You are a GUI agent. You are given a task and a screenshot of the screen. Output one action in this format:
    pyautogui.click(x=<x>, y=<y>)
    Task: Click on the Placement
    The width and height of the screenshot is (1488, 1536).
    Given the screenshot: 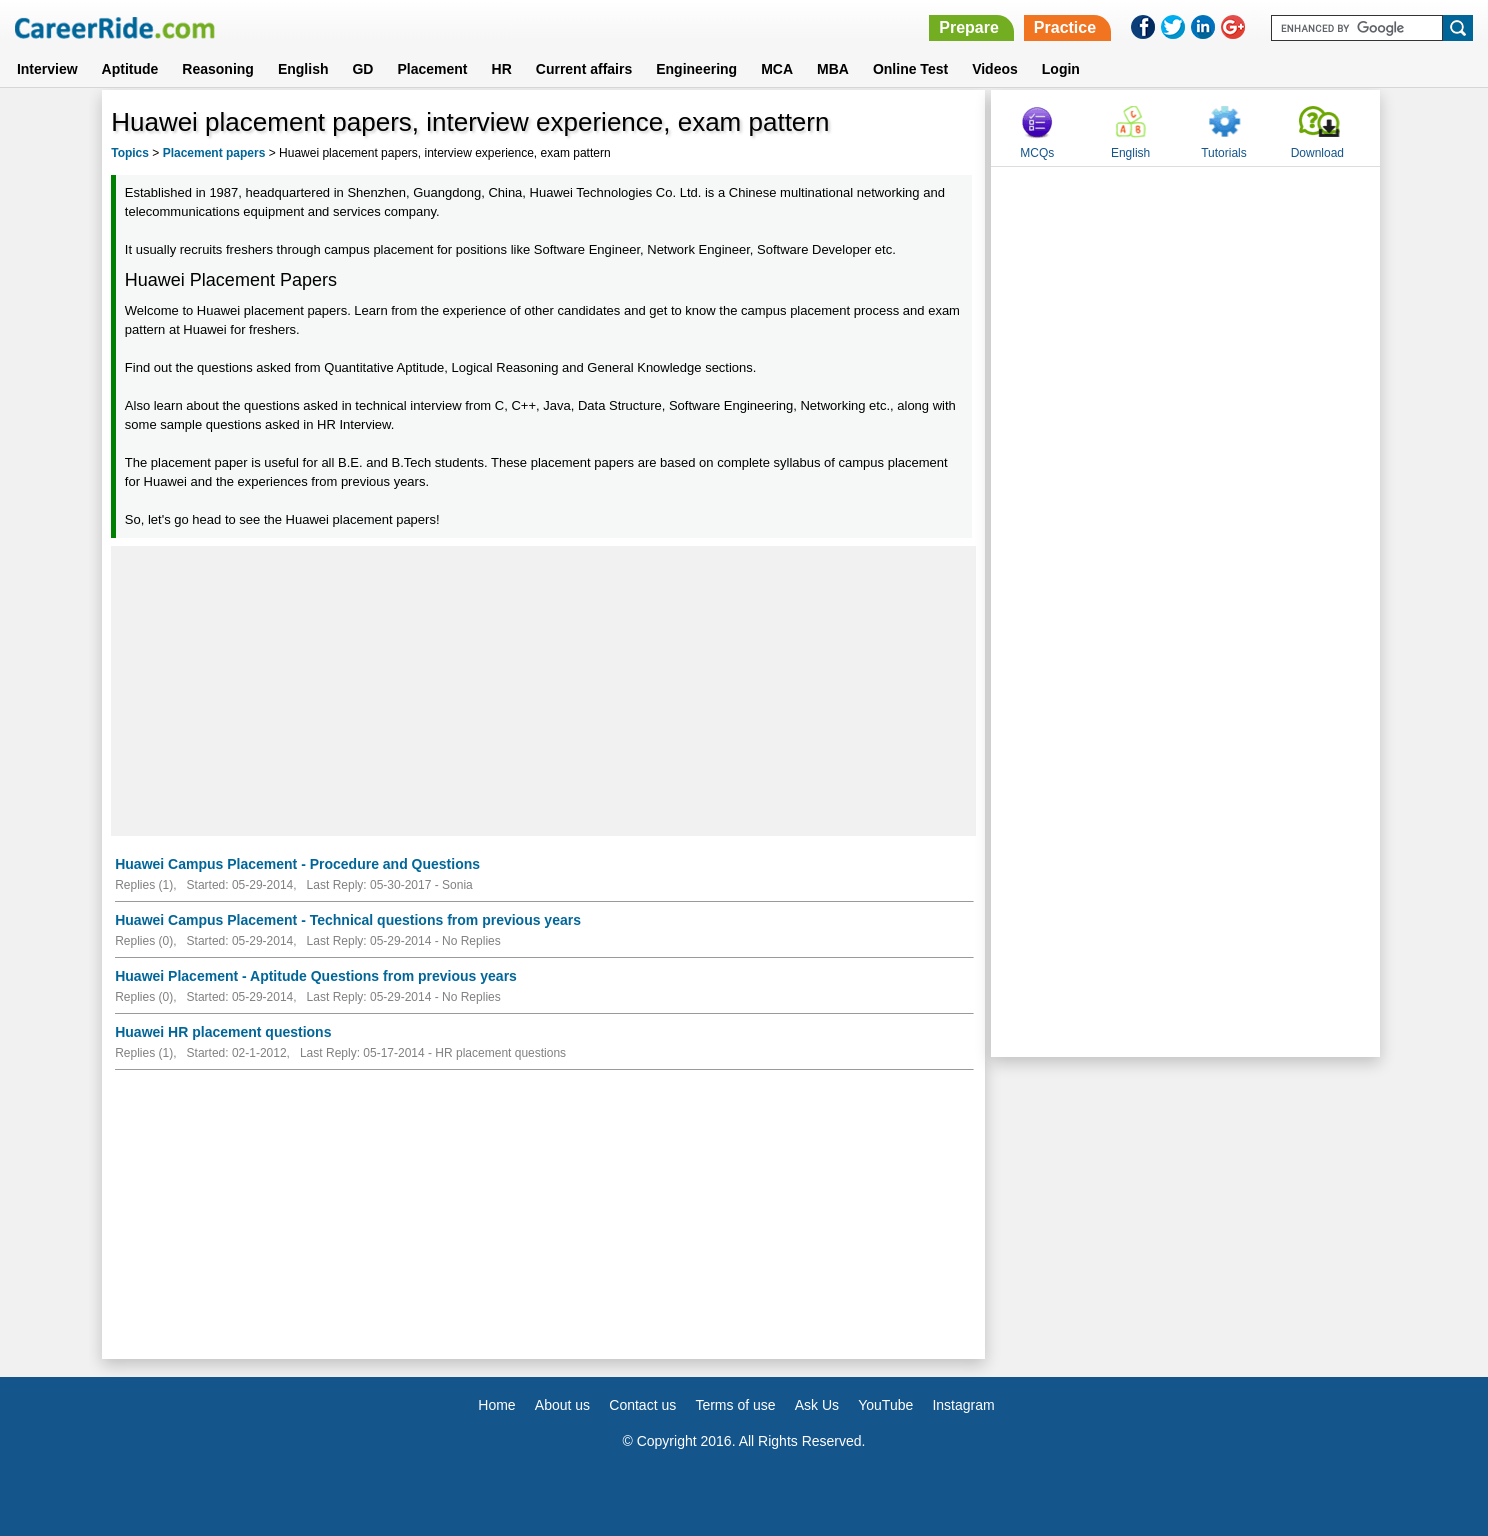 What is the action you would take?
    pyautogui.click(x=432, y=69)
    